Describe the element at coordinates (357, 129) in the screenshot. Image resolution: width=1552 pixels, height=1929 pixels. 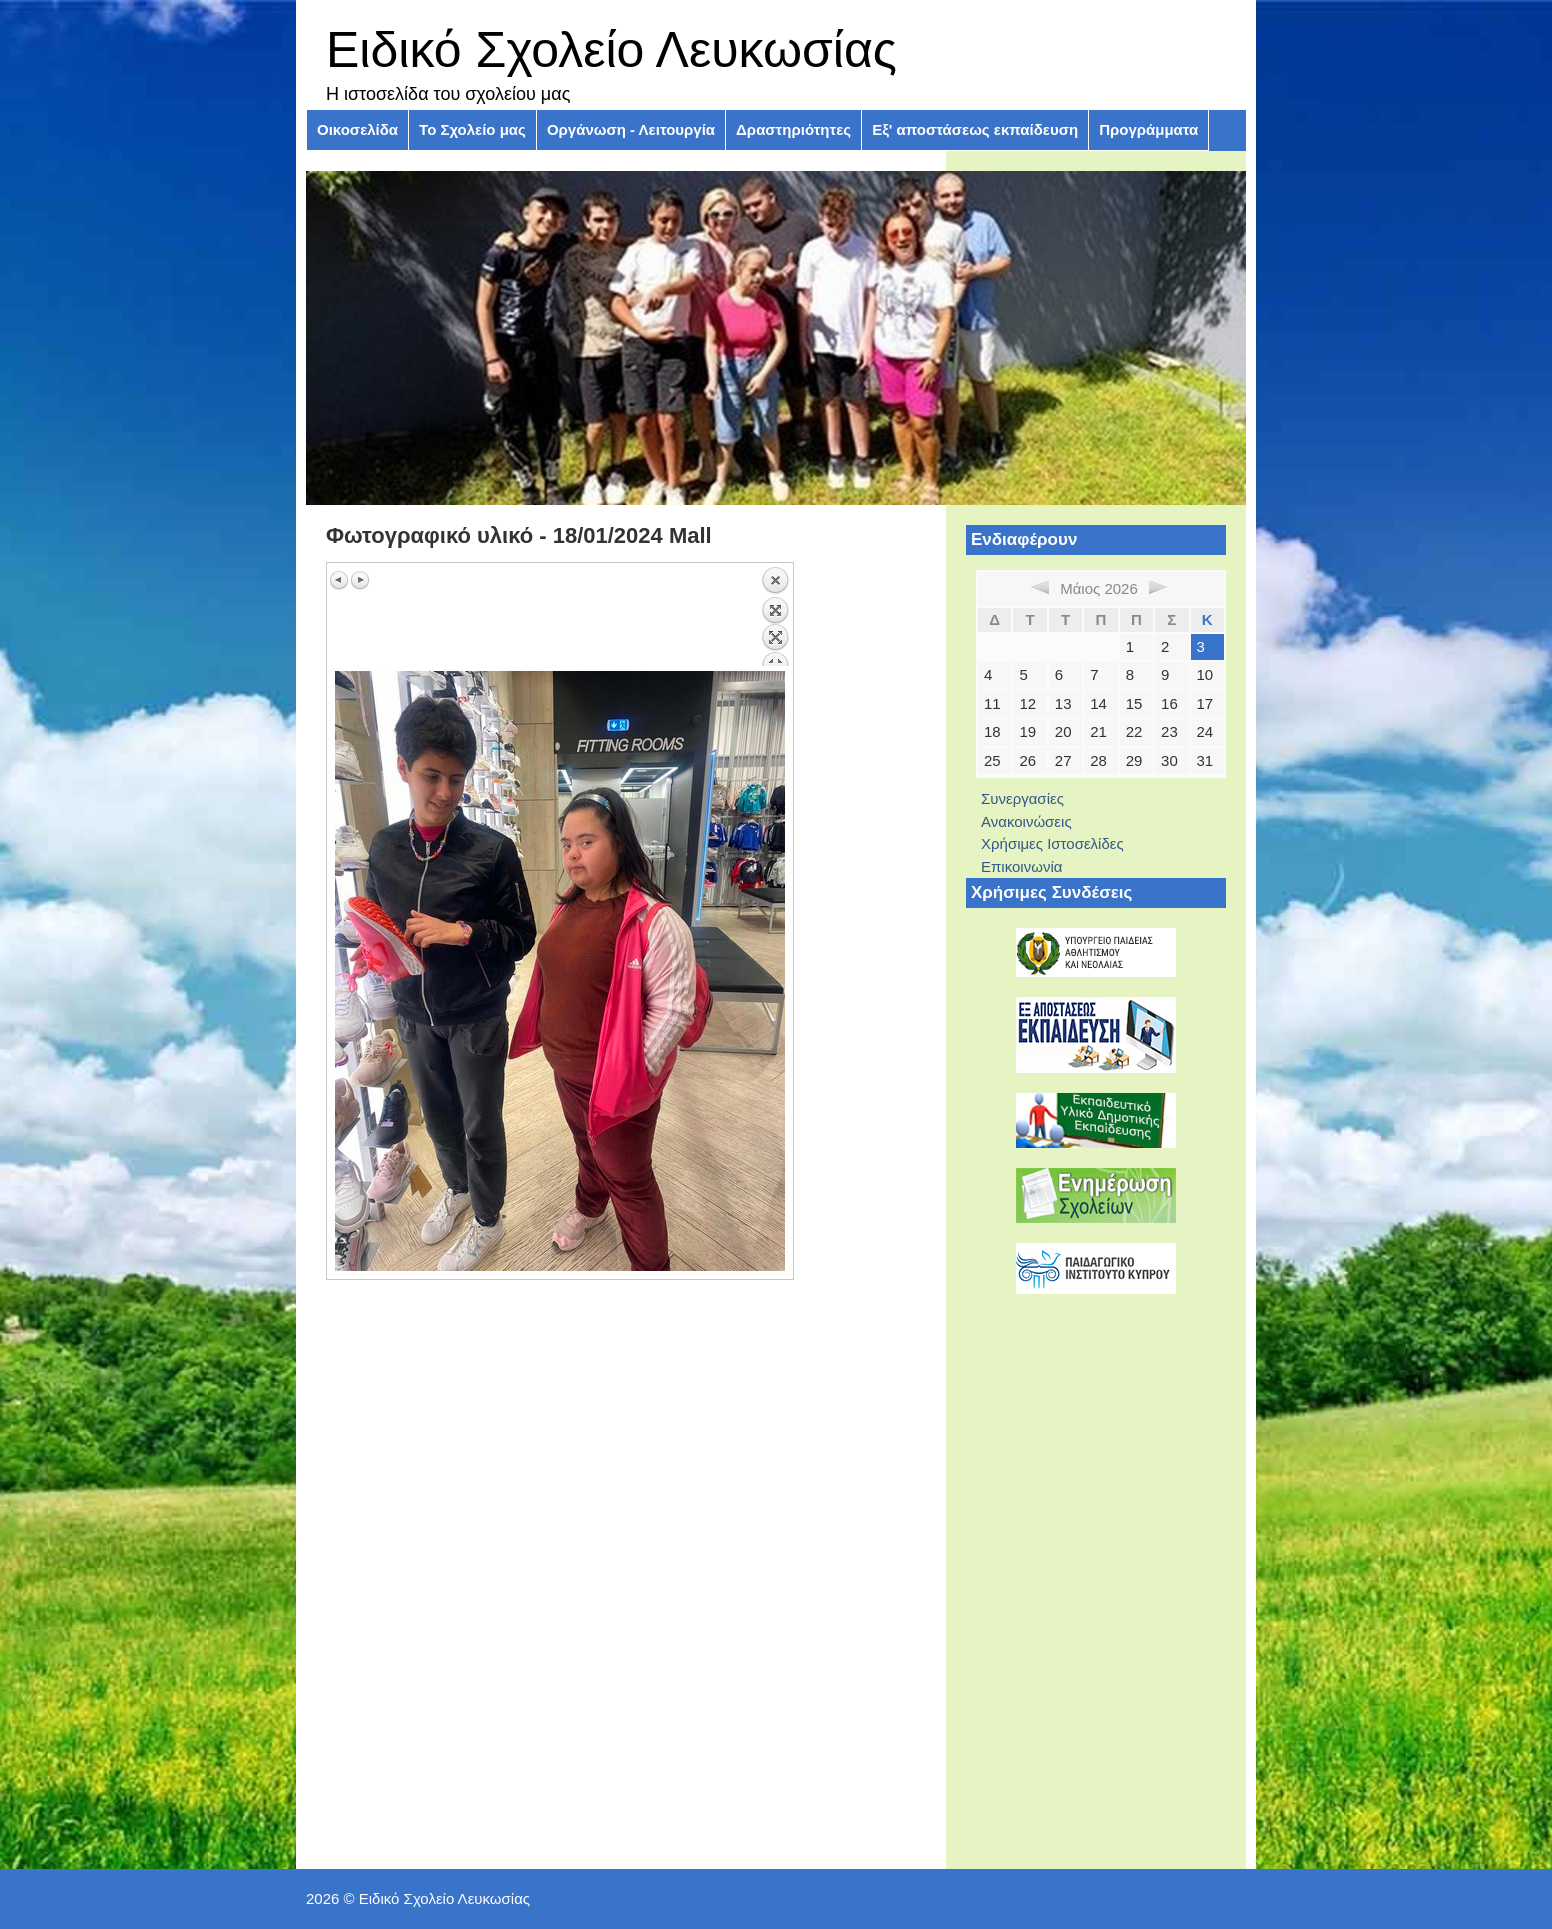
I see `Οικοσελίδα` at that location.